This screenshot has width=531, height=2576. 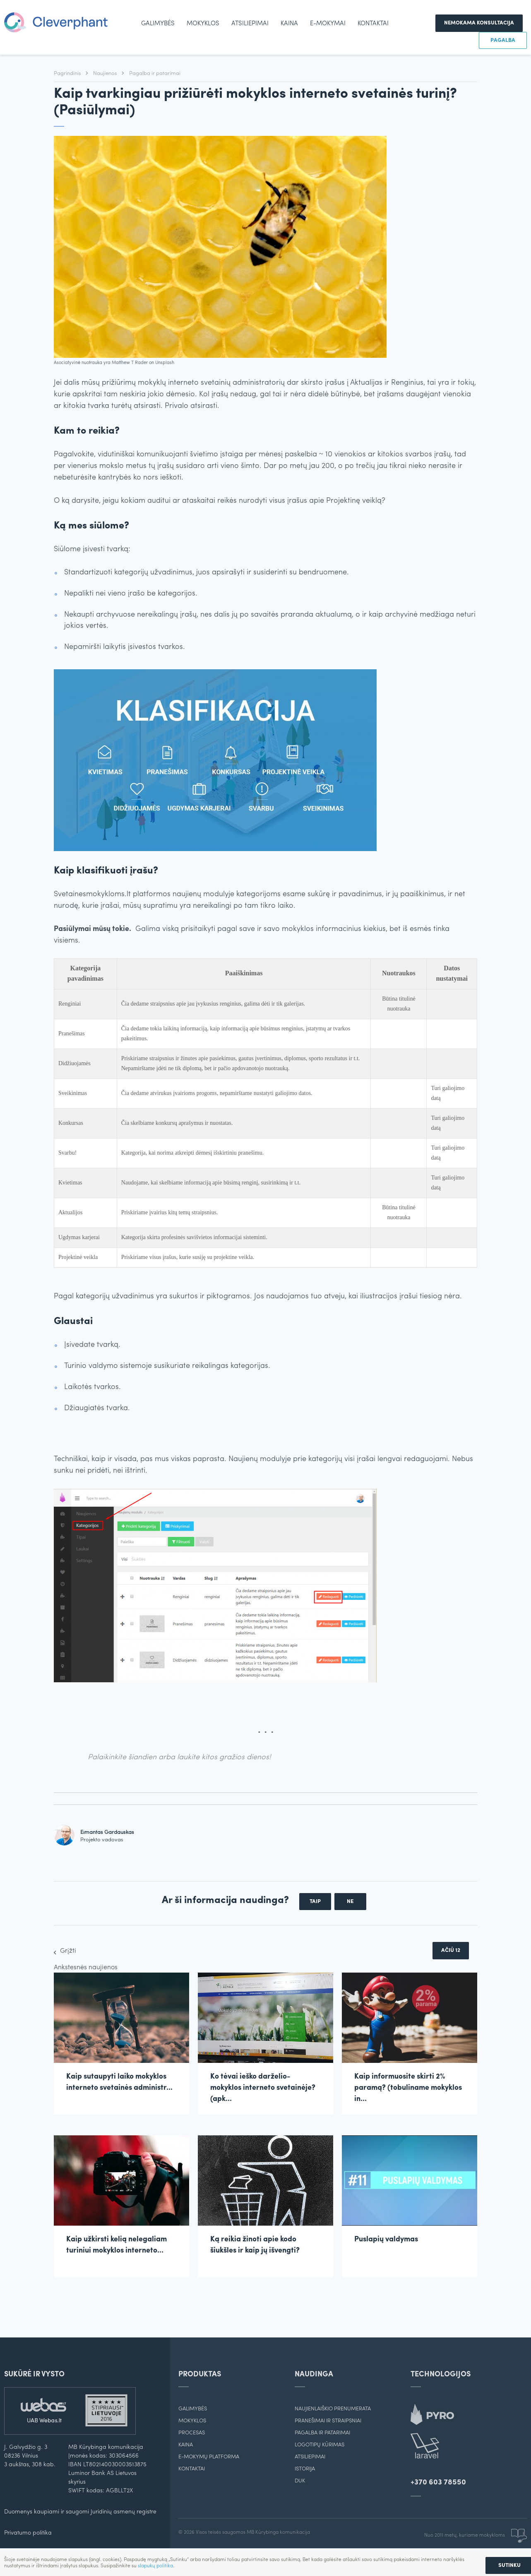 I want to click on Atsiliepimai, so click(x=250, y=24).